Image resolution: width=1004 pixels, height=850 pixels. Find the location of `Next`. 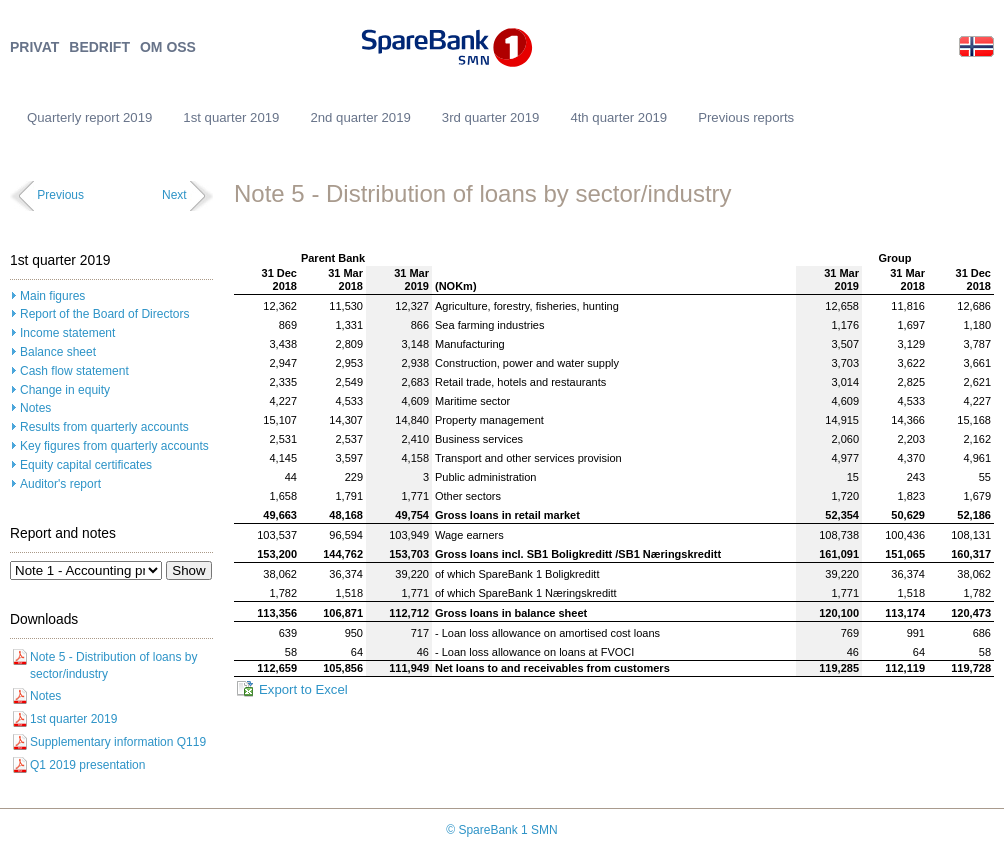

Next is located at coordinates (174, 195).